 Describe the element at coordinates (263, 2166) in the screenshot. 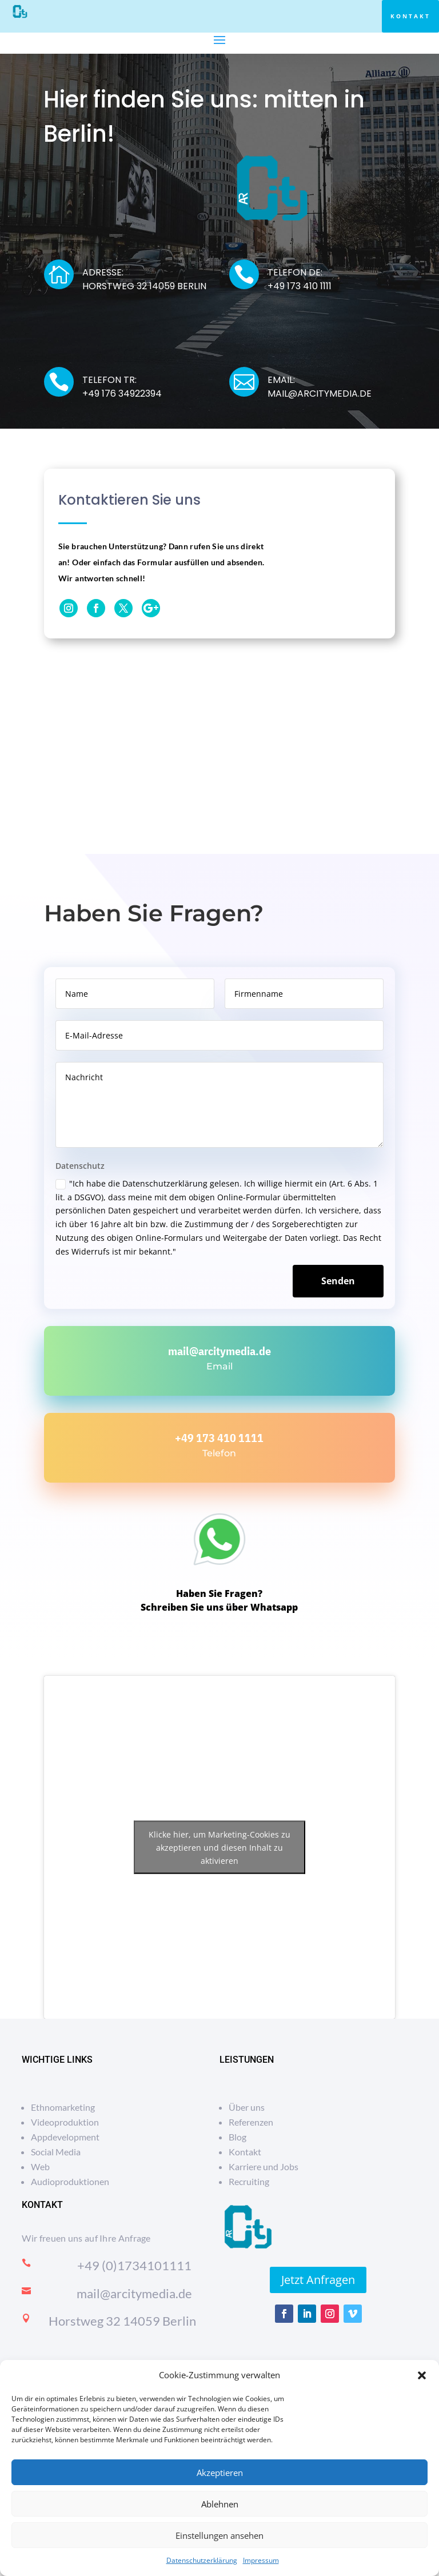

I see `Karriere und Jobs` at that location.